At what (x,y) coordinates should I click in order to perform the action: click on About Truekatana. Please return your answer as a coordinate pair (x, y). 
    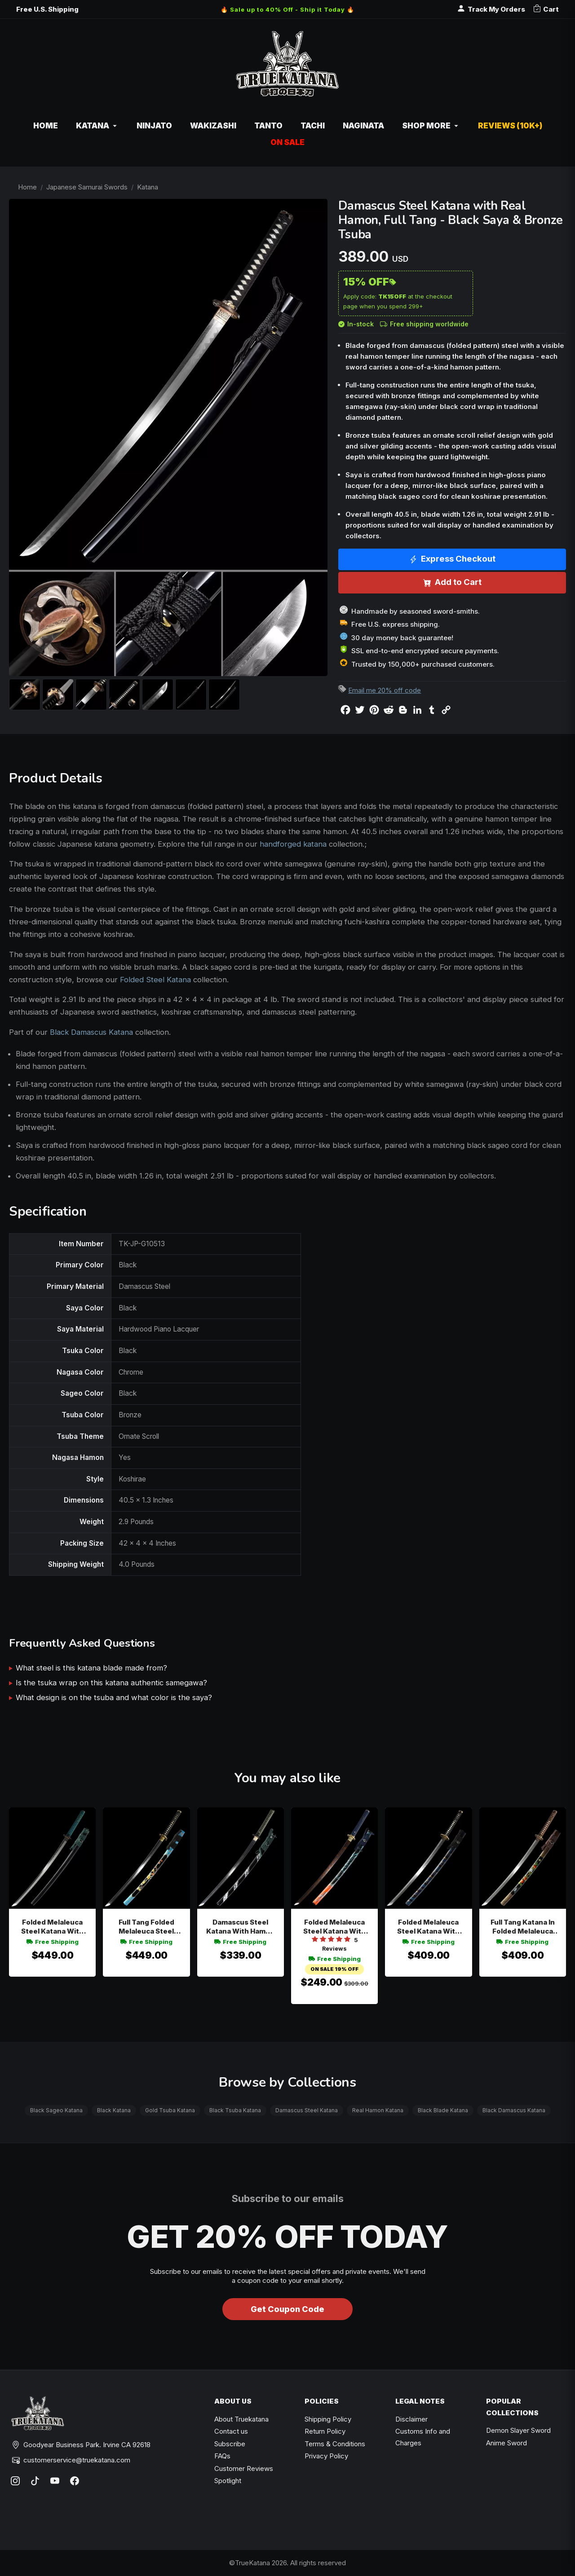
    Looking at the image, I should click on (241, 2419).